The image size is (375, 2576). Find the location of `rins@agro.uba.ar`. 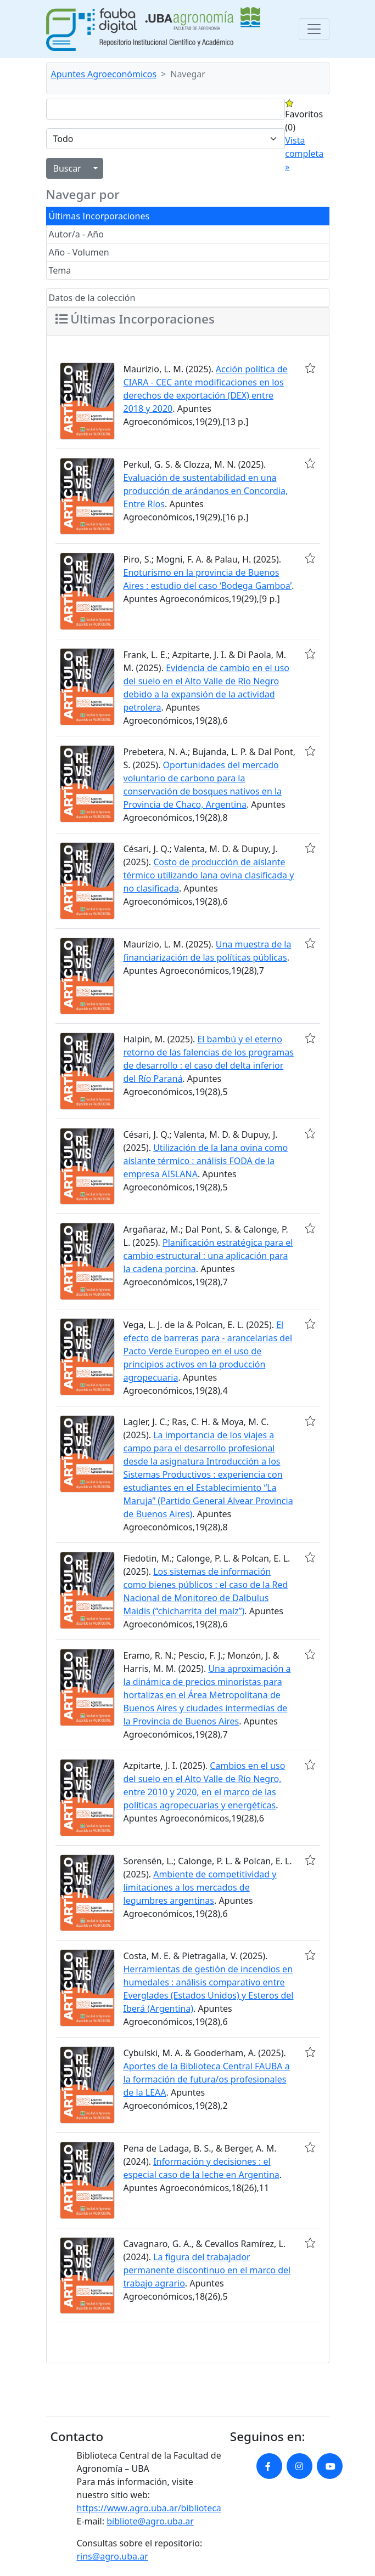

rins@agro.uba.ar is located at coordinates (112, 2556).